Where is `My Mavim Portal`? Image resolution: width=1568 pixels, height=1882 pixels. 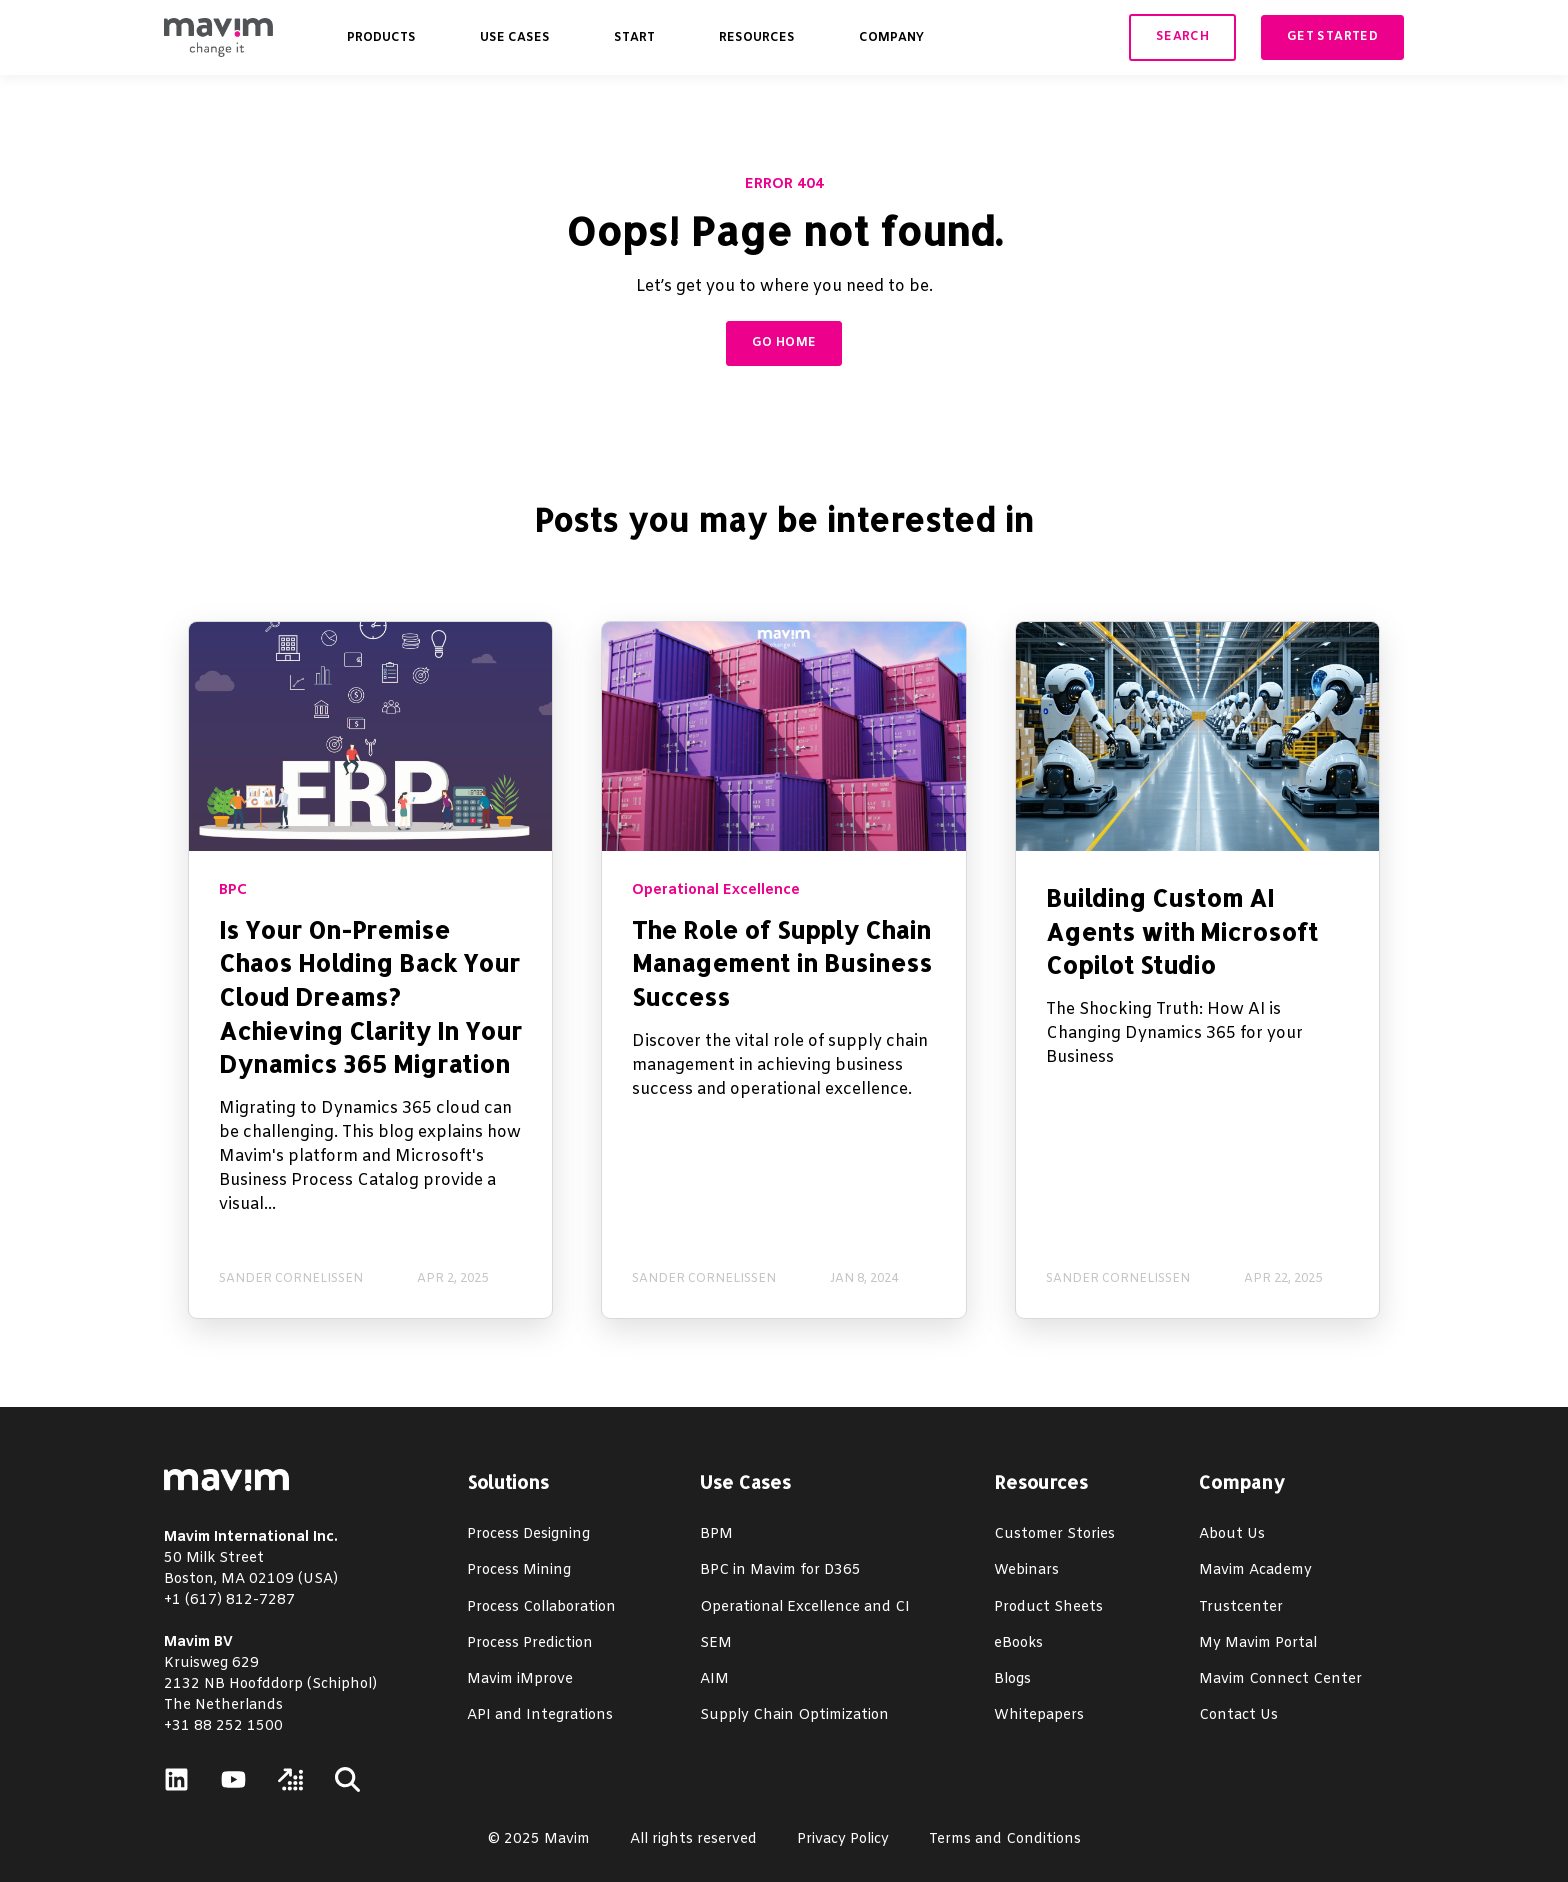
My Mavim Portal is located at coordinates (1258, 1643).